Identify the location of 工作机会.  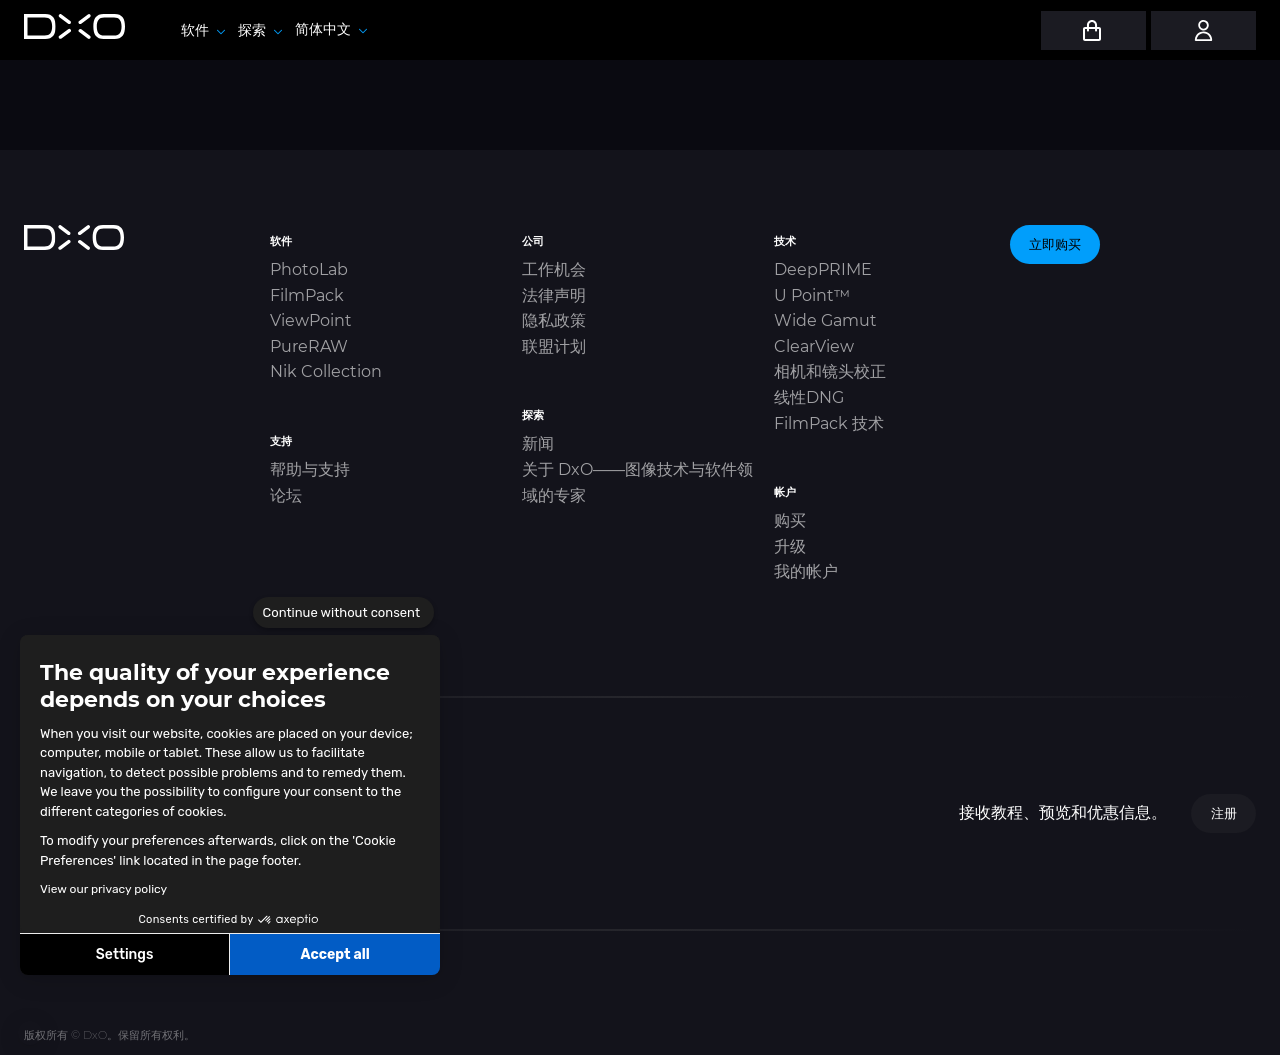
(554, 269).